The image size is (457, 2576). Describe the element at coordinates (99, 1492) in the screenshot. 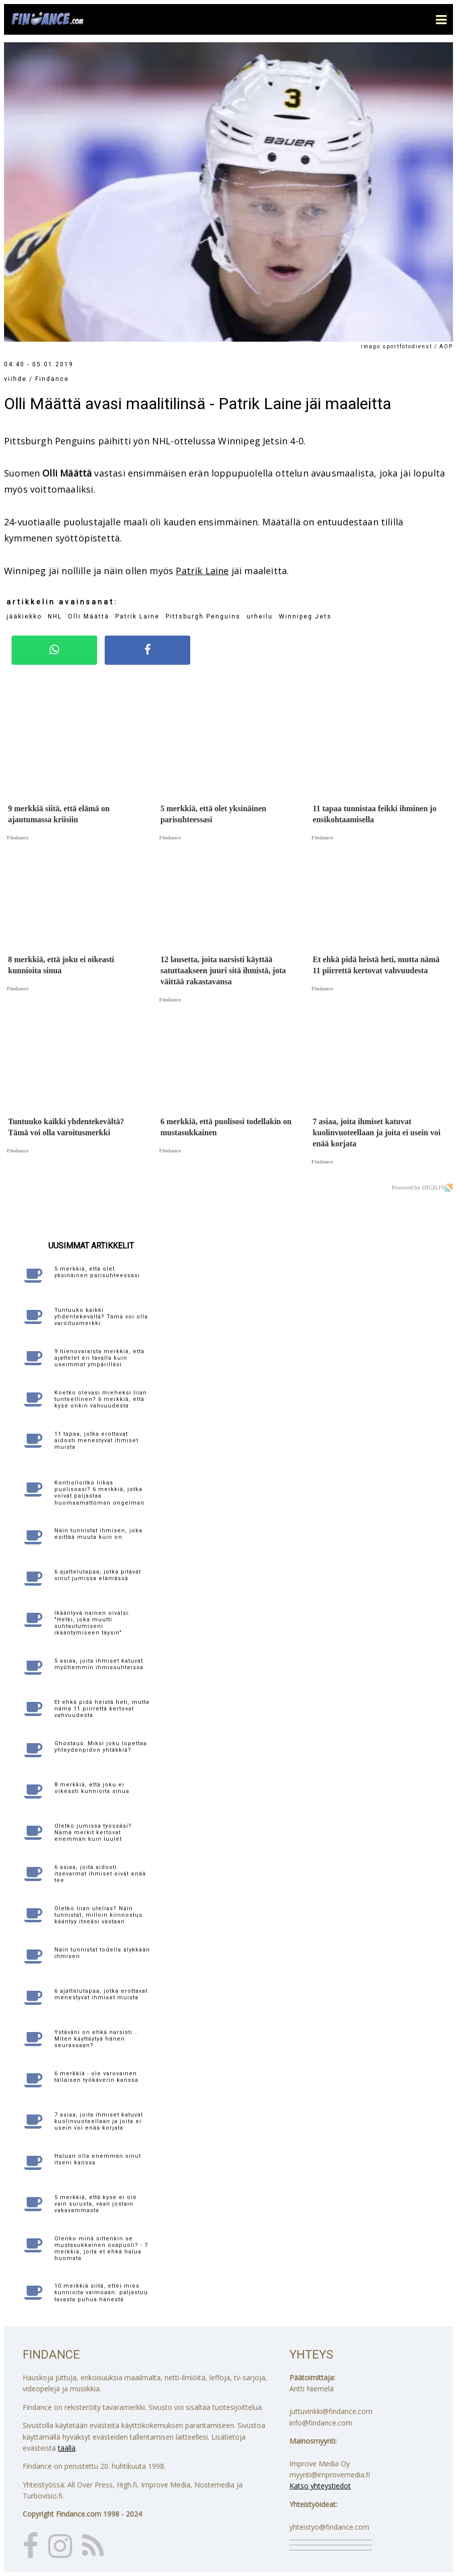

I see `Kontrolloitko liikaa puolisoasi? 6 merkkiä, jotka voivat paljastaa huomaamattoman ongelman` at that location.